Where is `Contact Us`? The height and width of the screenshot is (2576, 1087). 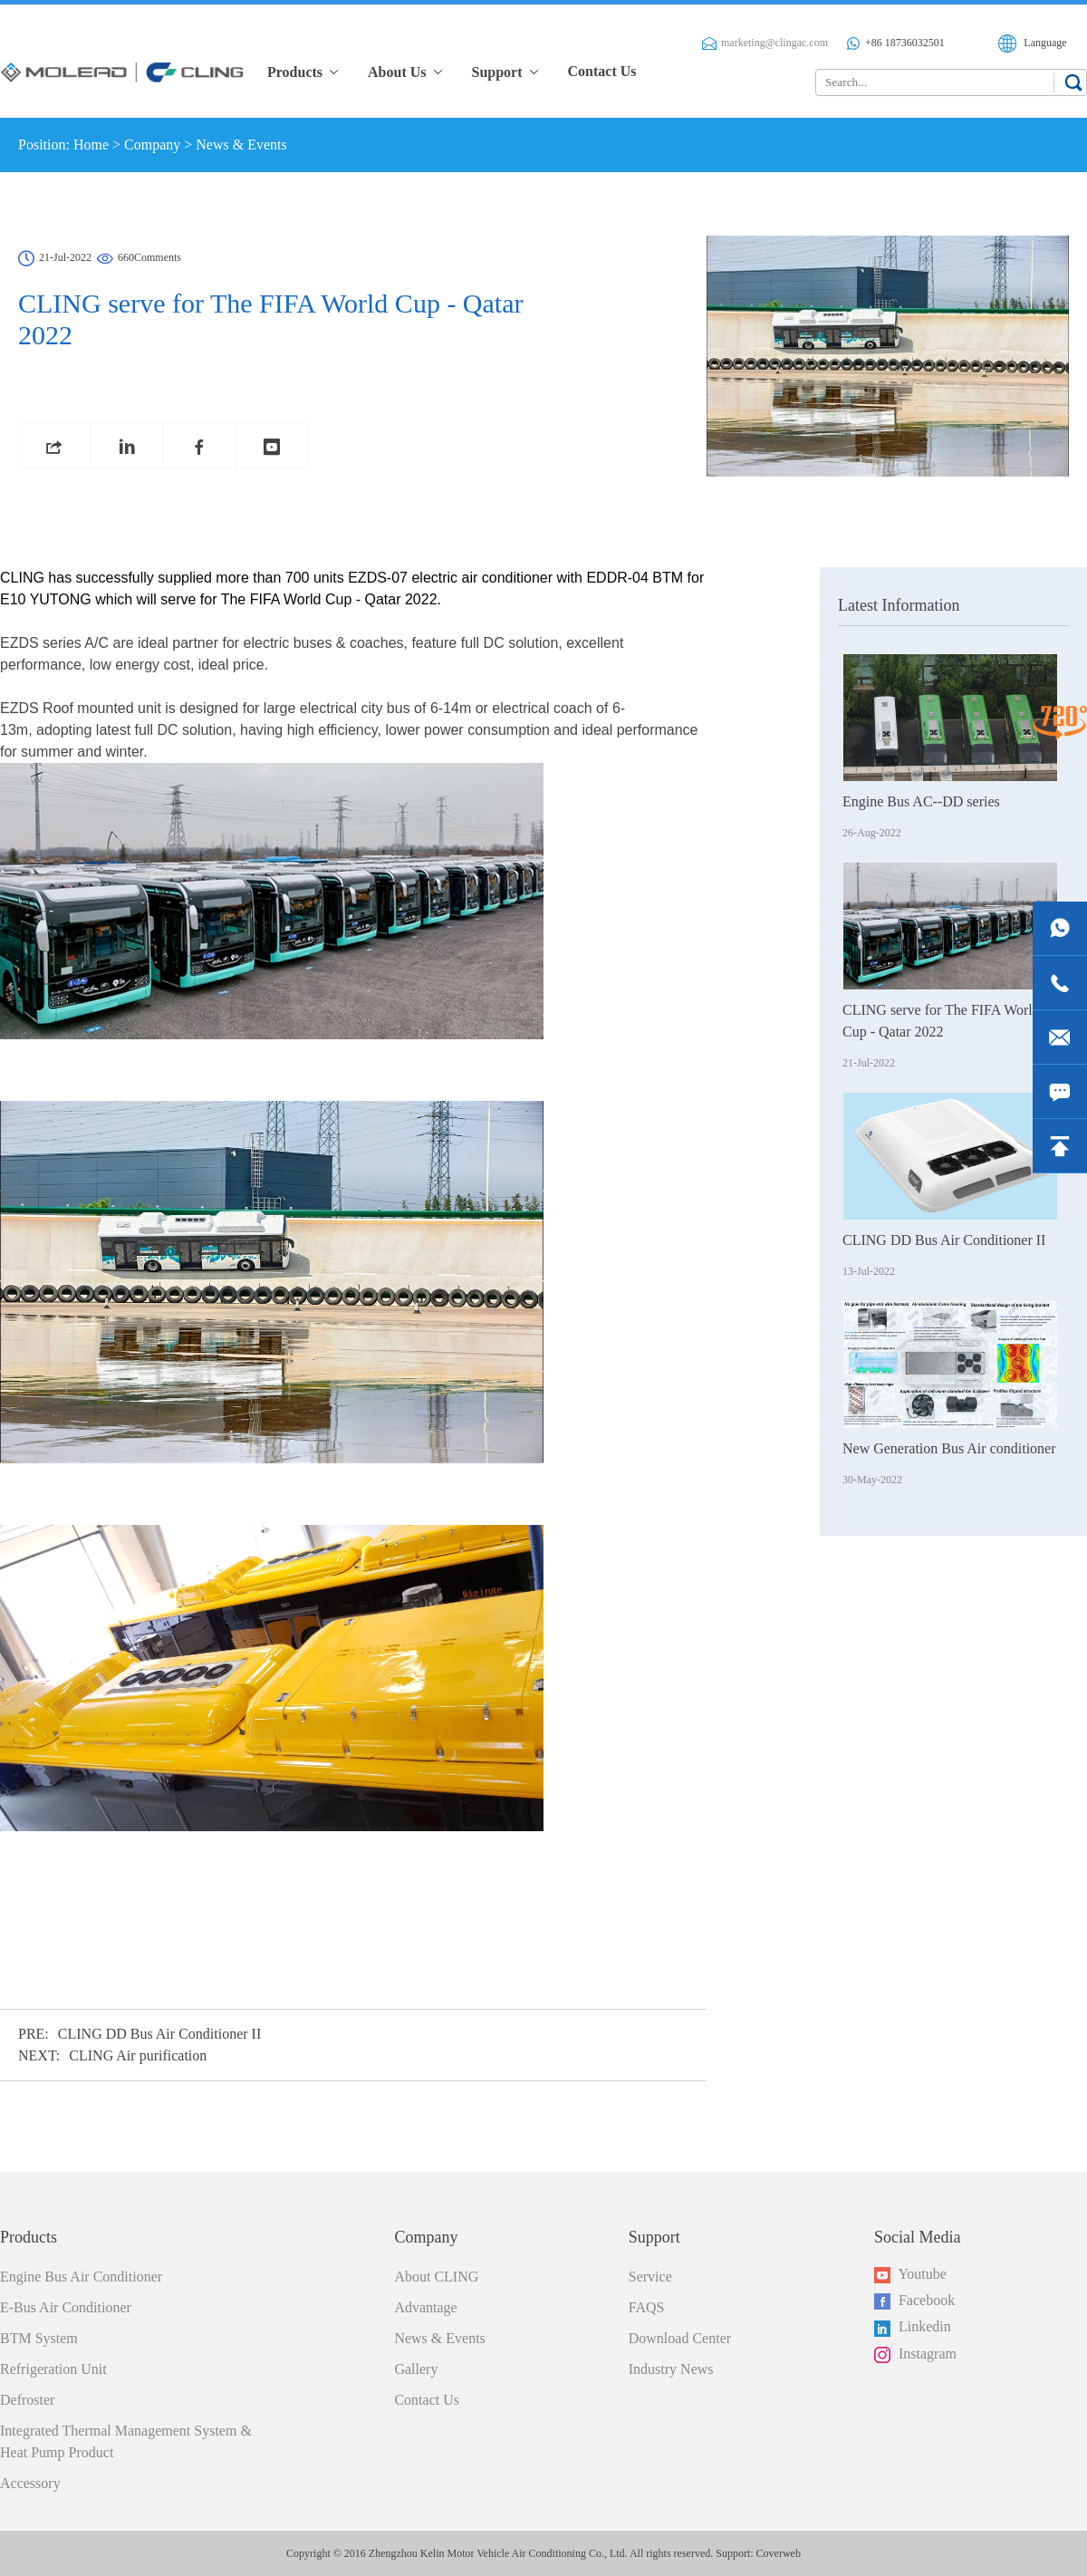 Contact Us is located at coordinates (602, 71).